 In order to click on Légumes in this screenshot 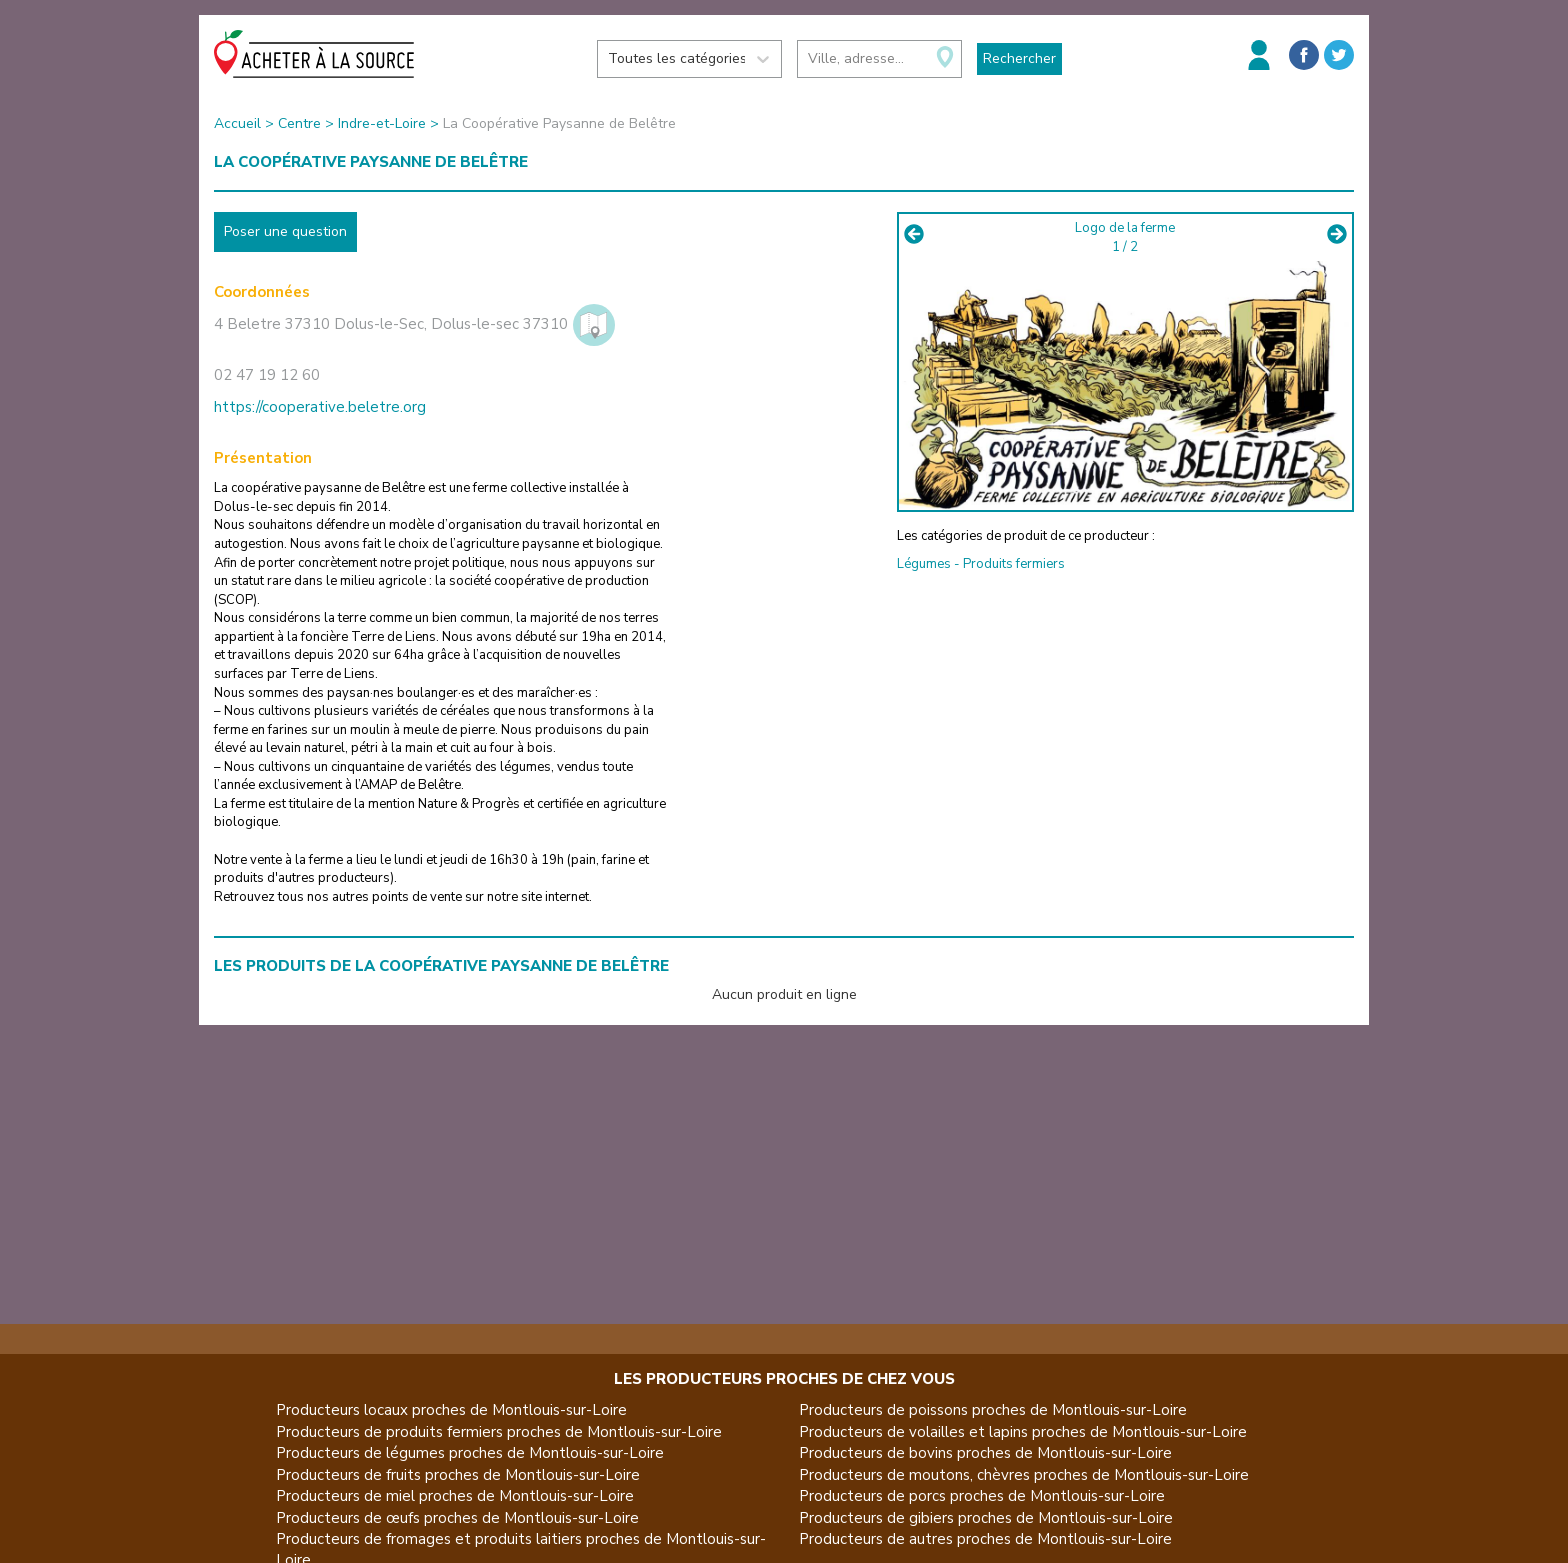, I will do `click(924, 564)`.